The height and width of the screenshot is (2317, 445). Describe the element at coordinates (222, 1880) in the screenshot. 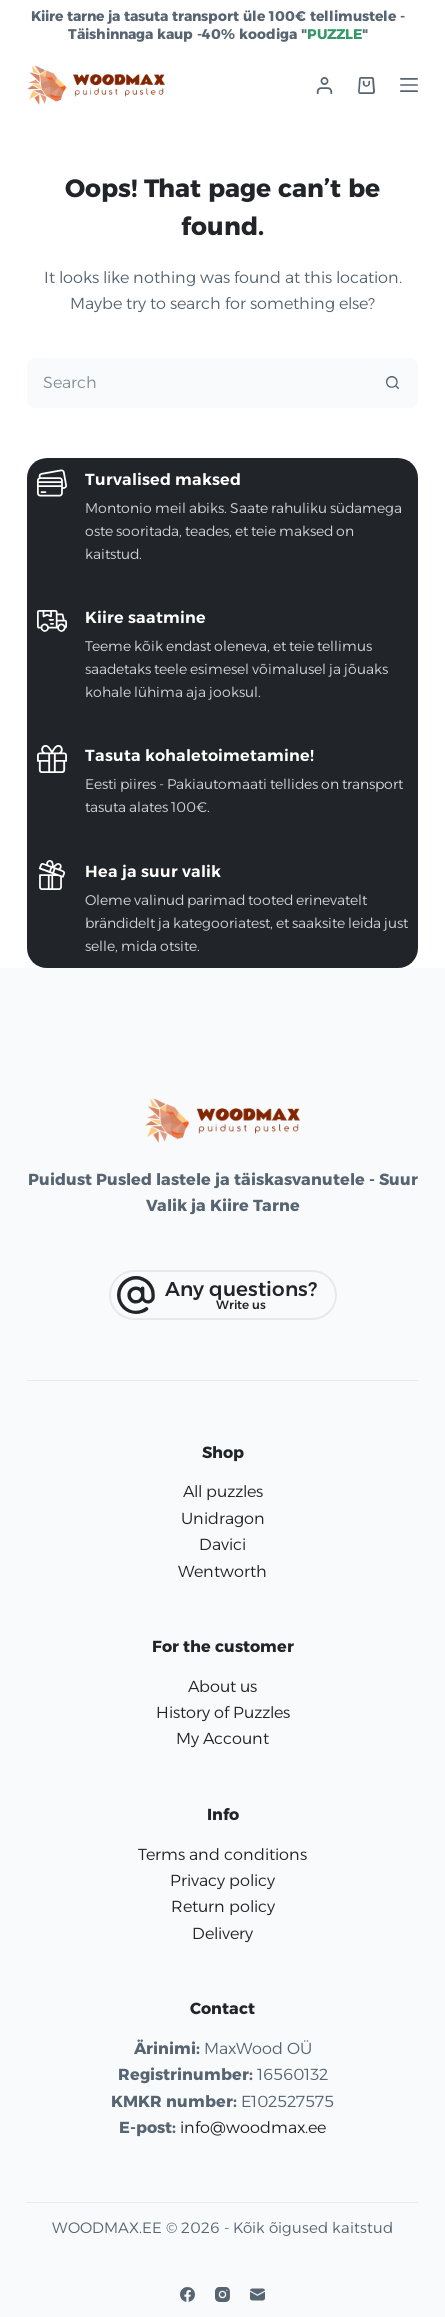

I see `Privacy policy` at that location.